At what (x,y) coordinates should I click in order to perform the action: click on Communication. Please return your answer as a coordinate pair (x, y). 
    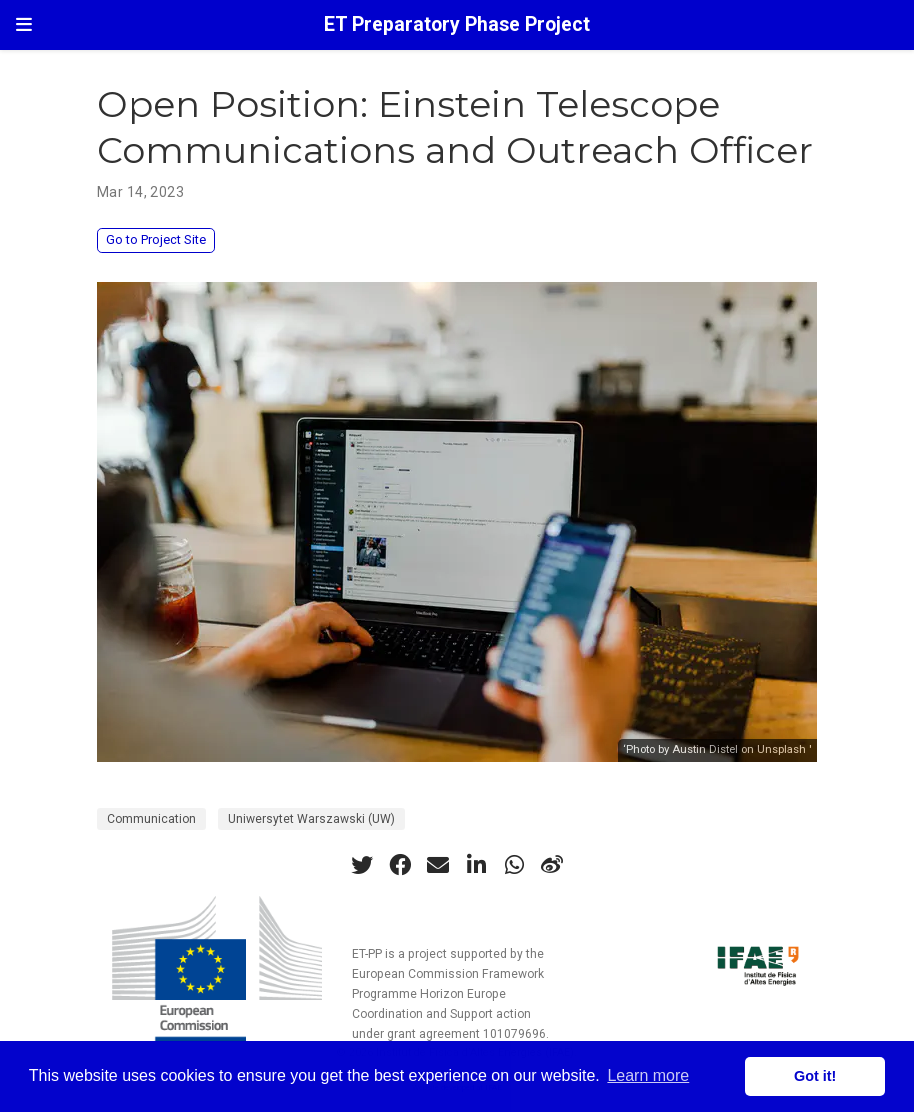
    Looking at the image, I should click on (151, 819).